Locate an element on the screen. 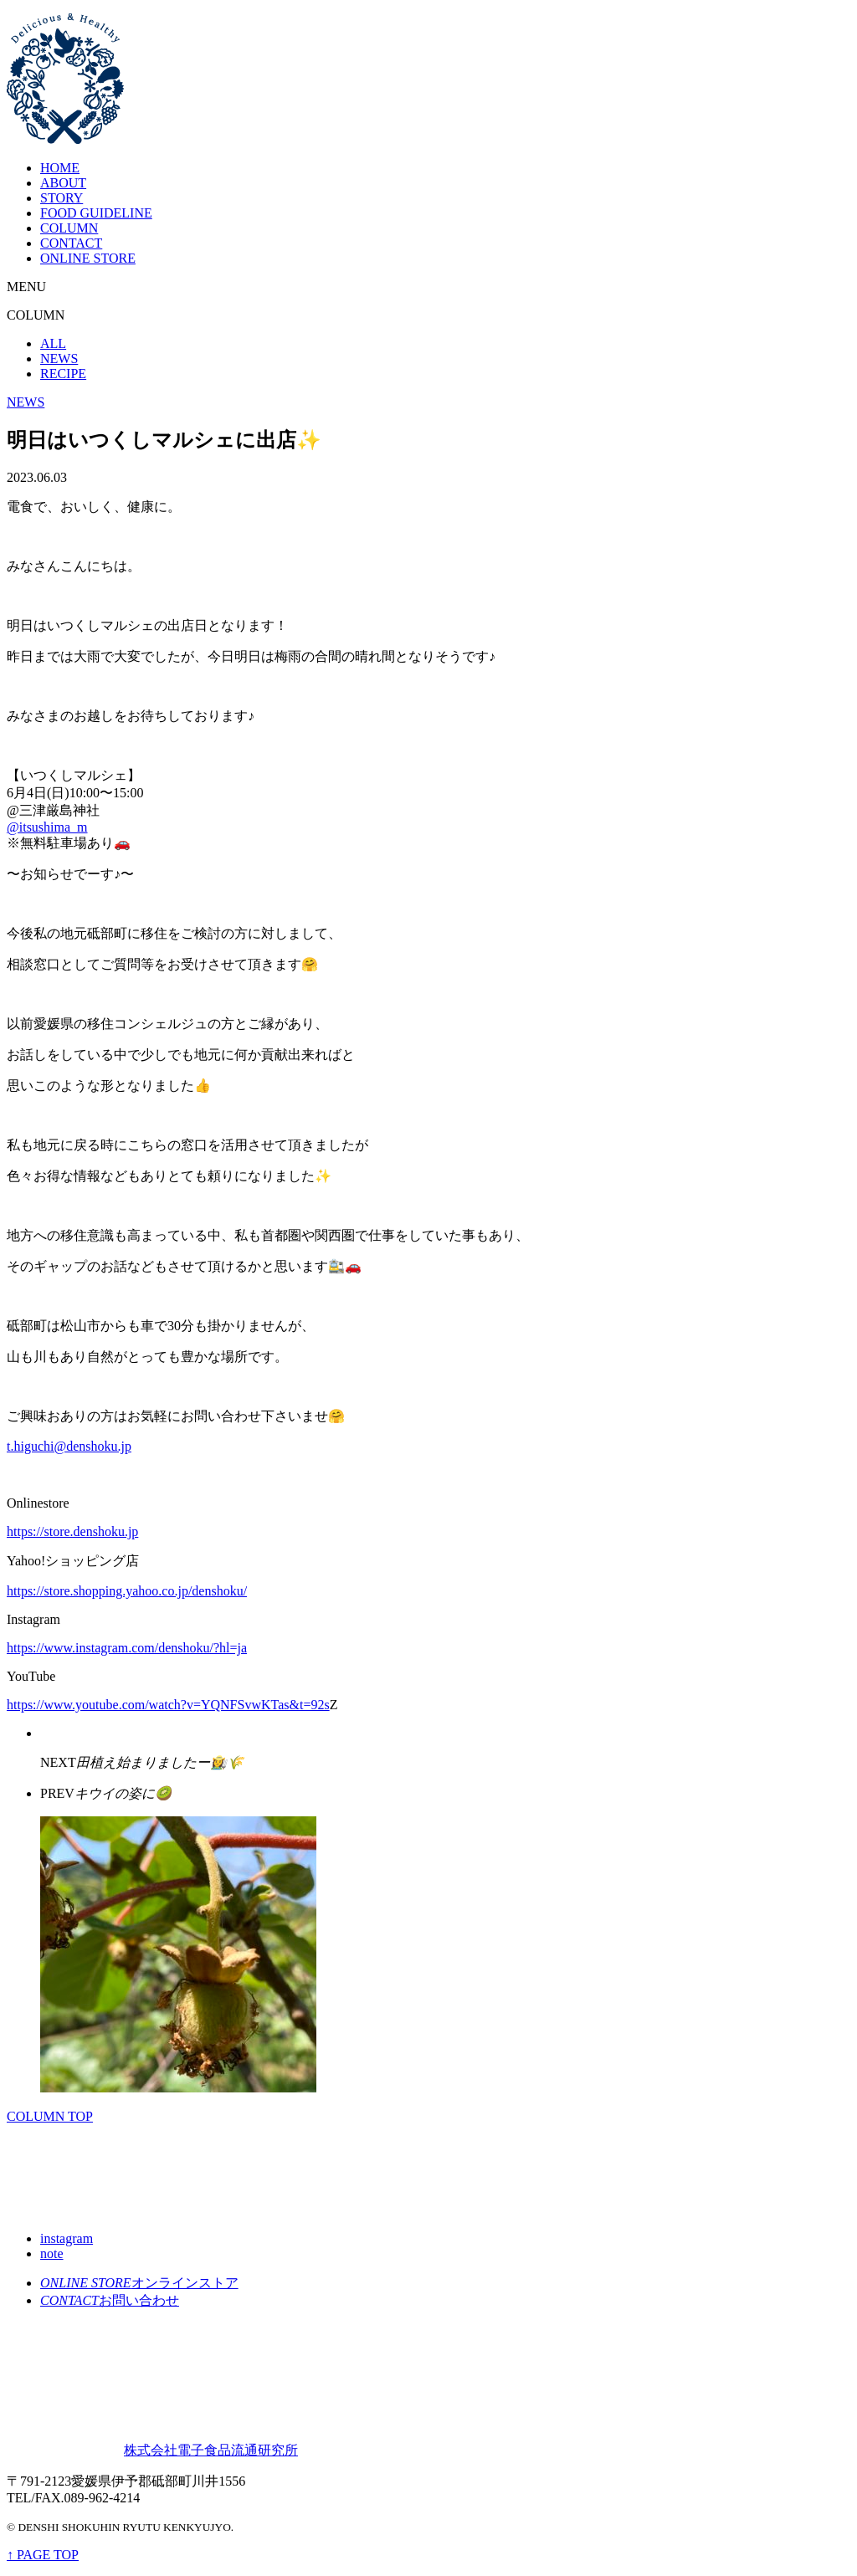 This screenshot has width=857, height=2576. STORY is located at coordinates (61, 198).